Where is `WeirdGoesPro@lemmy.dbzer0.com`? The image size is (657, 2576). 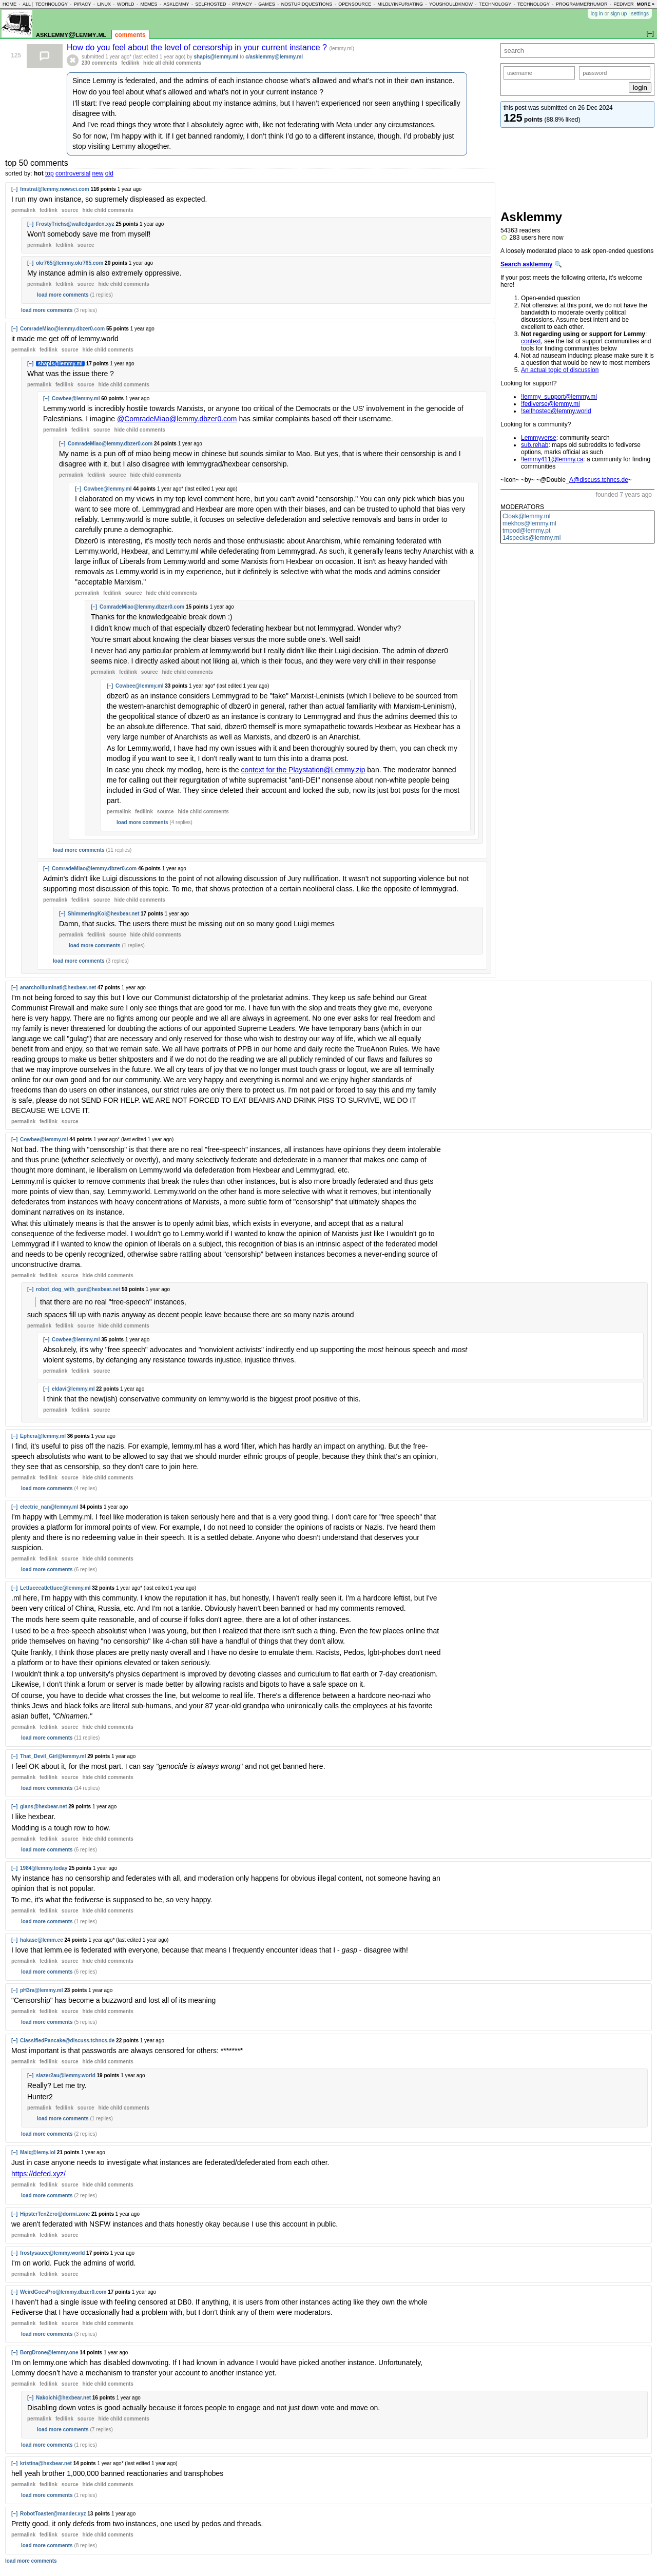
WeirdGoesPro@lemmy.dbzer0.com is located at coordinates (63, 2292).